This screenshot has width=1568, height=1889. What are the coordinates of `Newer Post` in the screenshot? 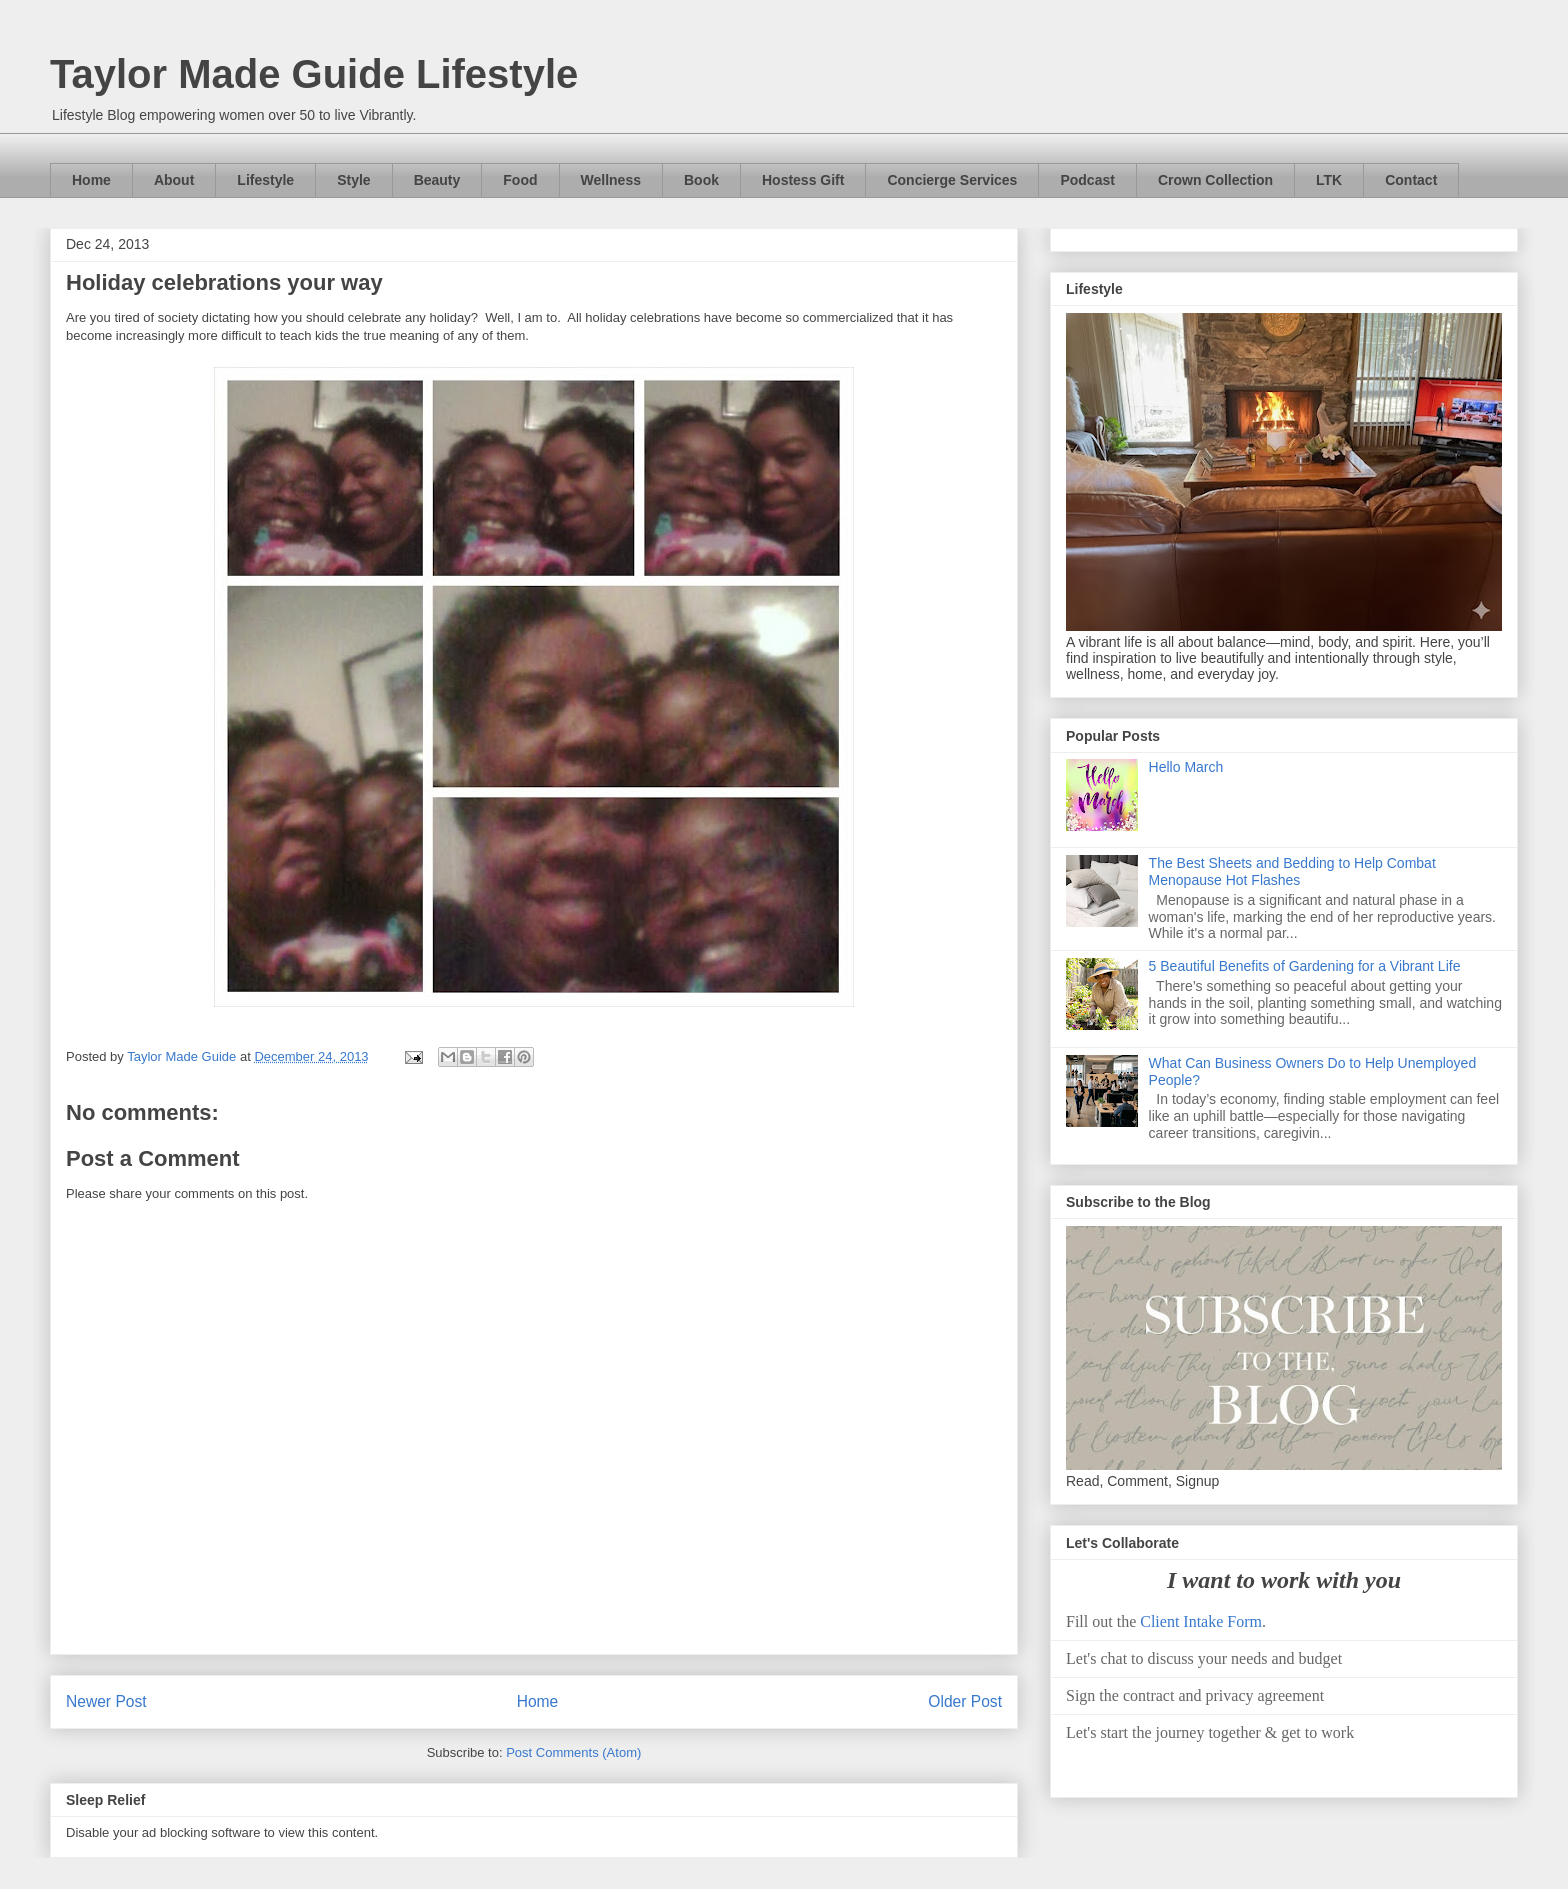 It's located at (106, 1701).